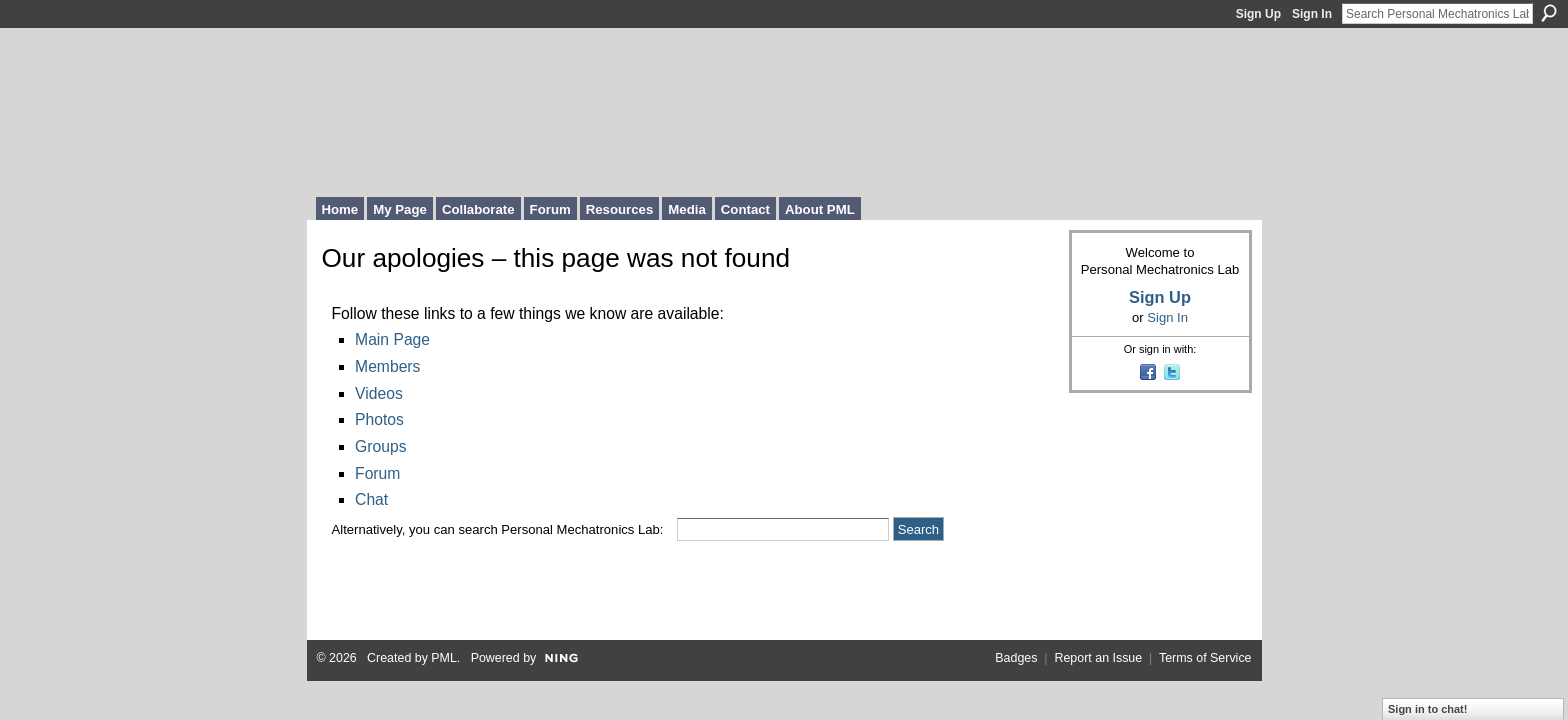  I want to click on Sign In, so click(1312, 14).